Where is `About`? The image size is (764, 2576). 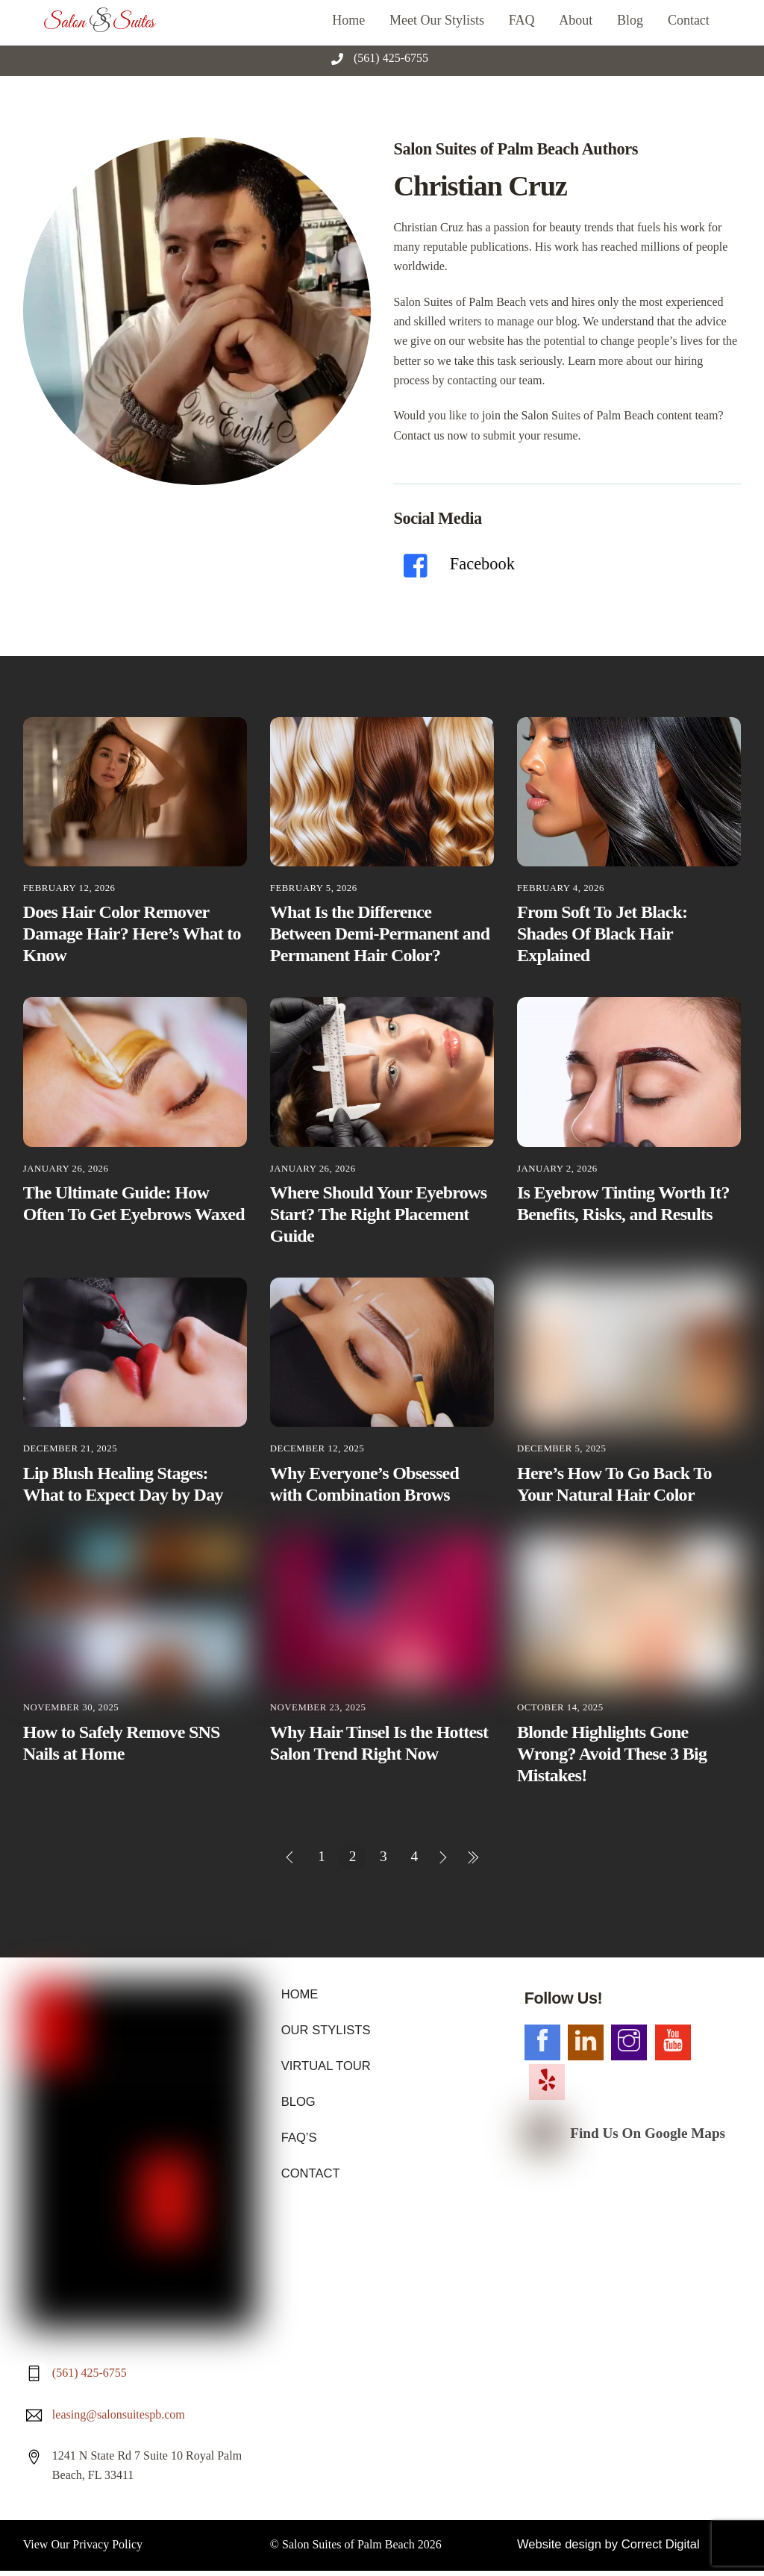 About is located at coordinates (575, 20).